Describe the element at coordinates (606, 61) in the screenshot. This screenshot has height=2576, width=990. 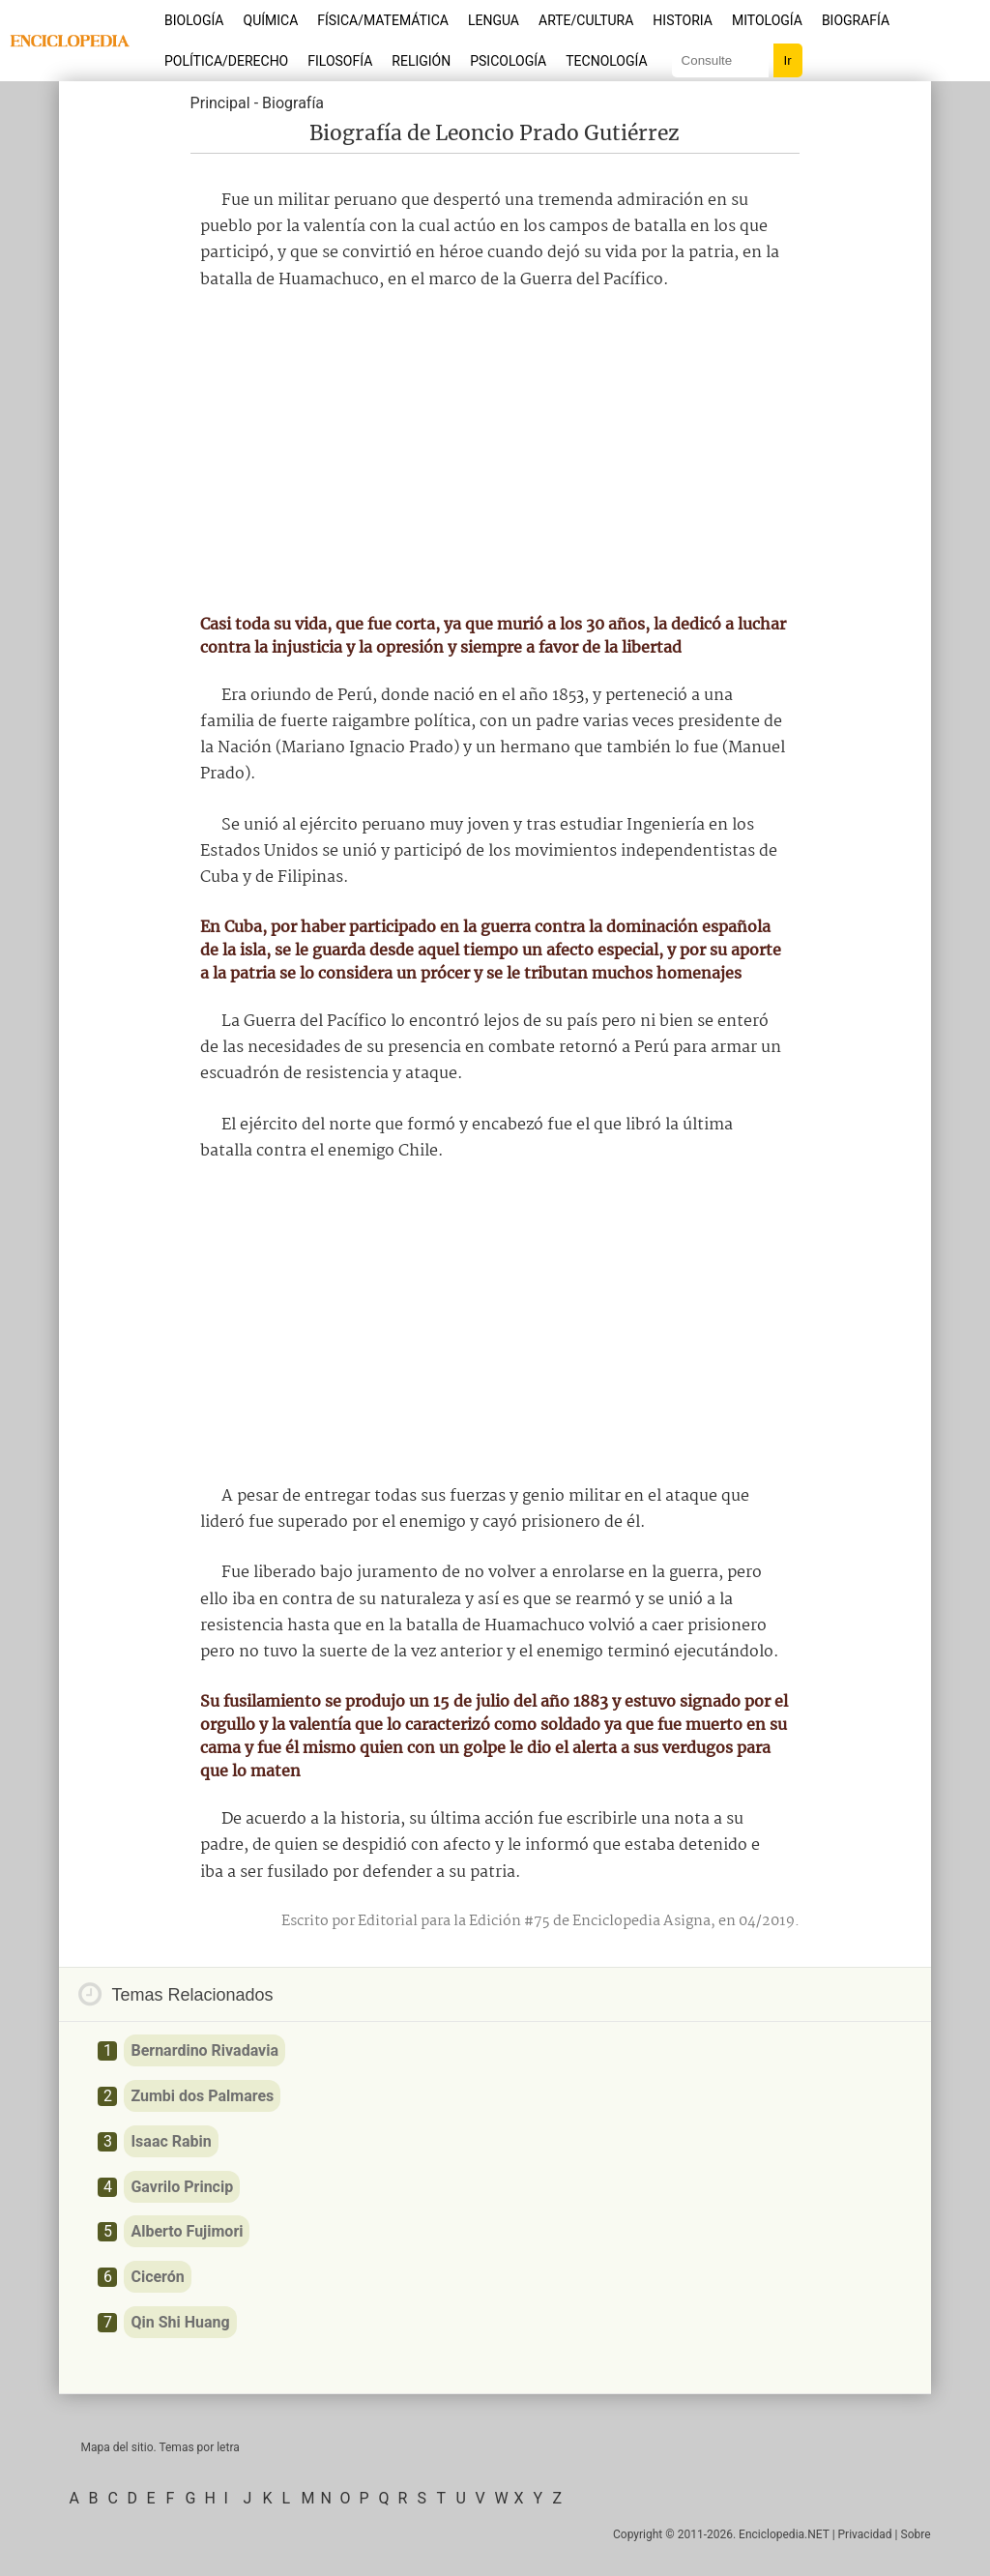
I see `Tecnología` at that location.